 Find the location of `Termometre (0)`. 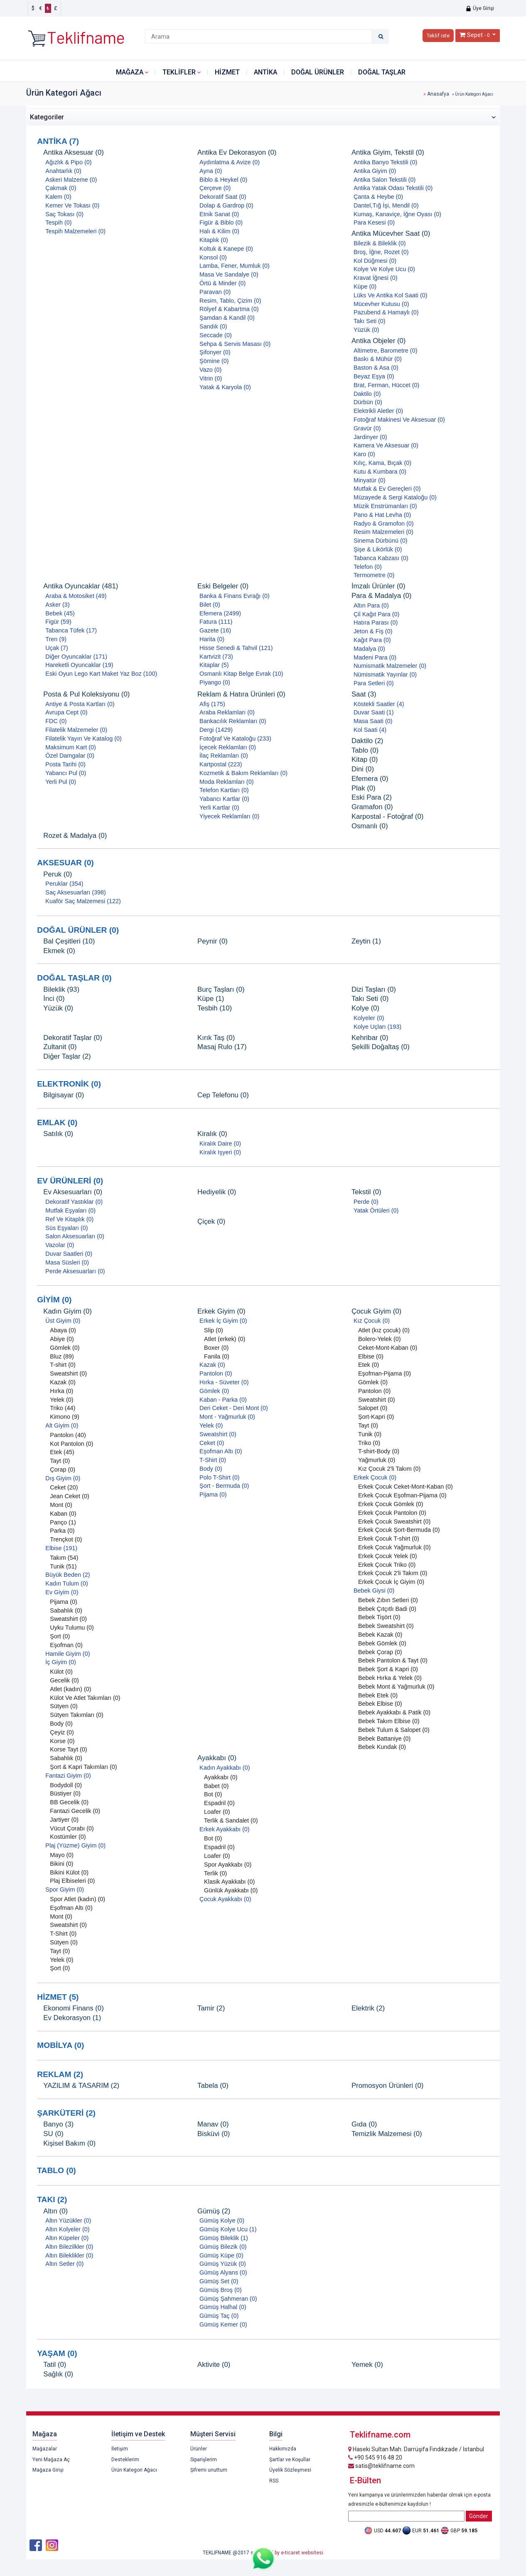

Termometre (0) is located at coordinates (374, 575).